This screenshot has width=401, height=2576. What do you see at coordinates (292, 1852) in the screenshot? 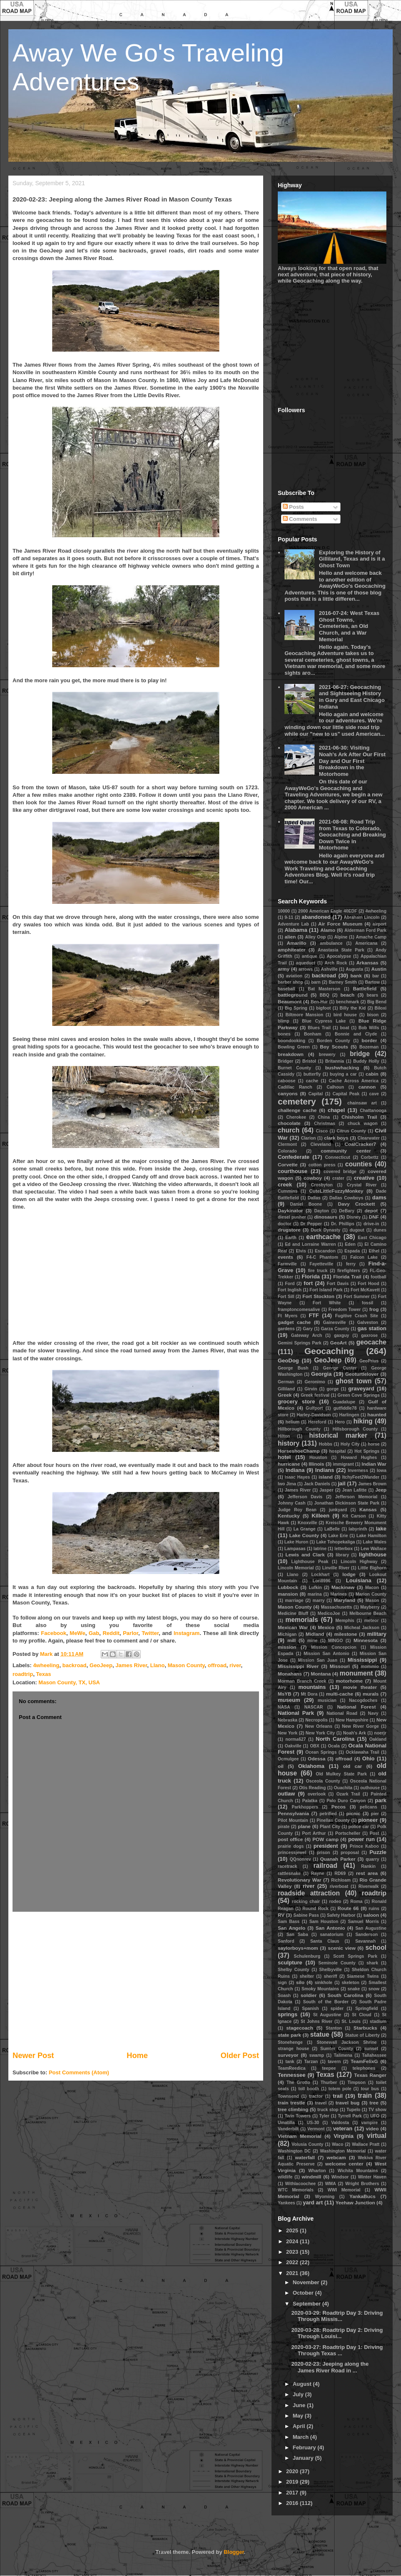
I see `princessjewel` at bounding box center [292, 1852].